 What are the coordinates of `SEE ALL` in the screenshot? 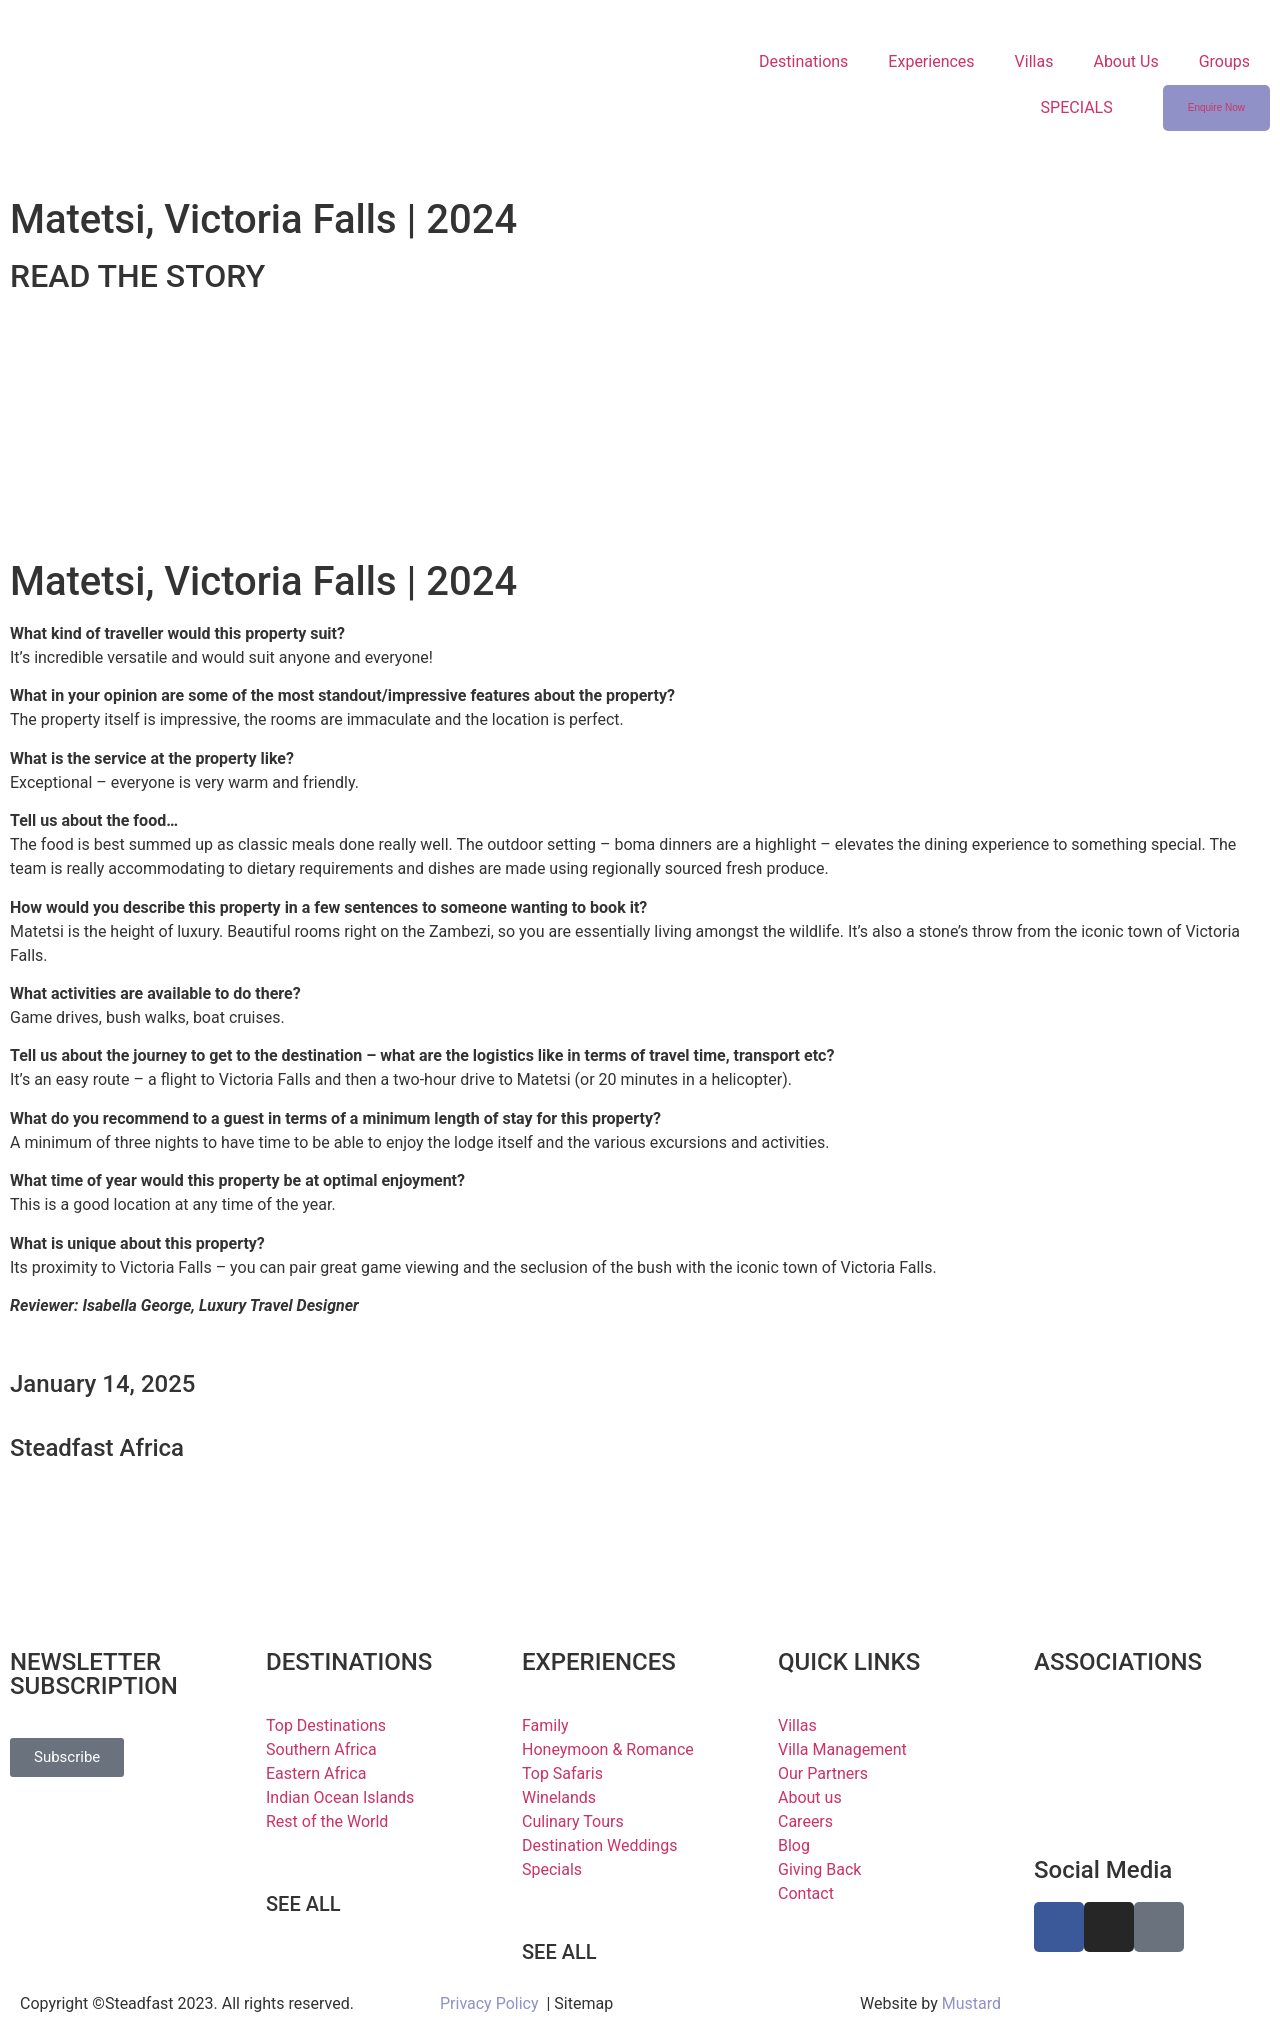 It's located at (303, 1904).